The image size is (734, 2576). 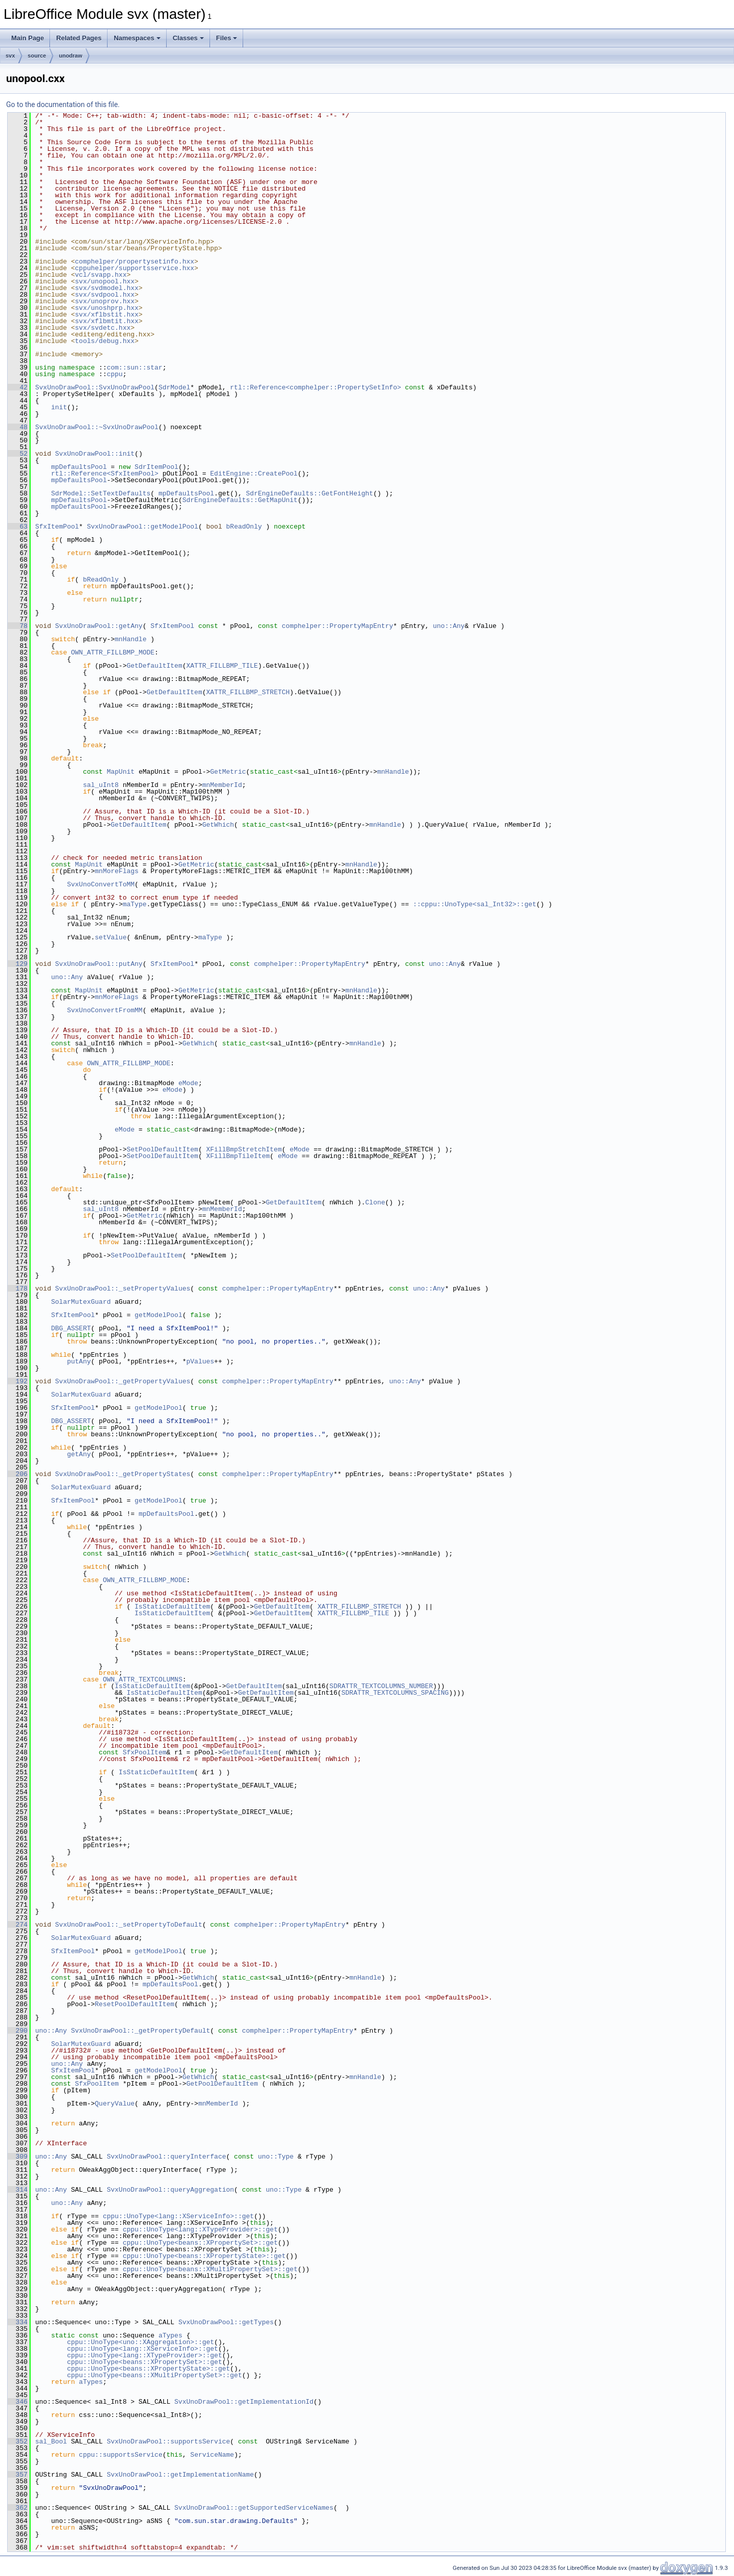 I want to click on vcl/svapp.hxx, so click(x=100, y=274).